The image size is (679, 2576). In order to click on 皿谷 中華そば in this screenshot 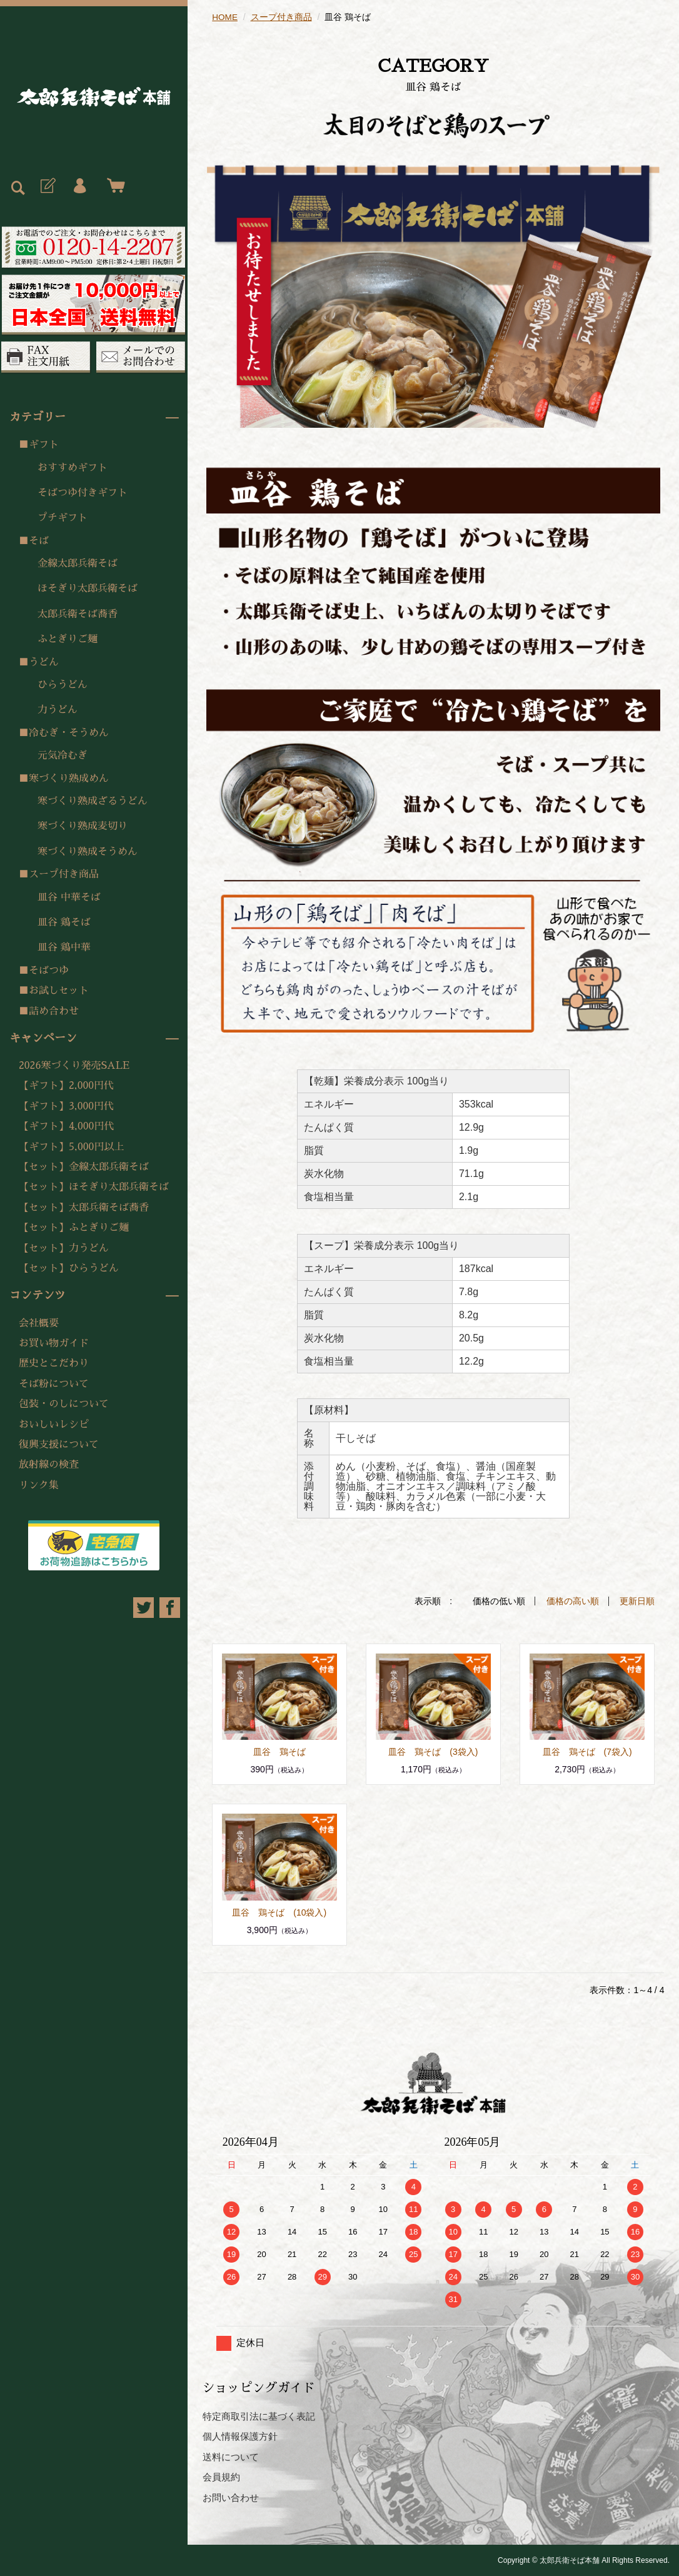, I will do `click(69, 897)`.